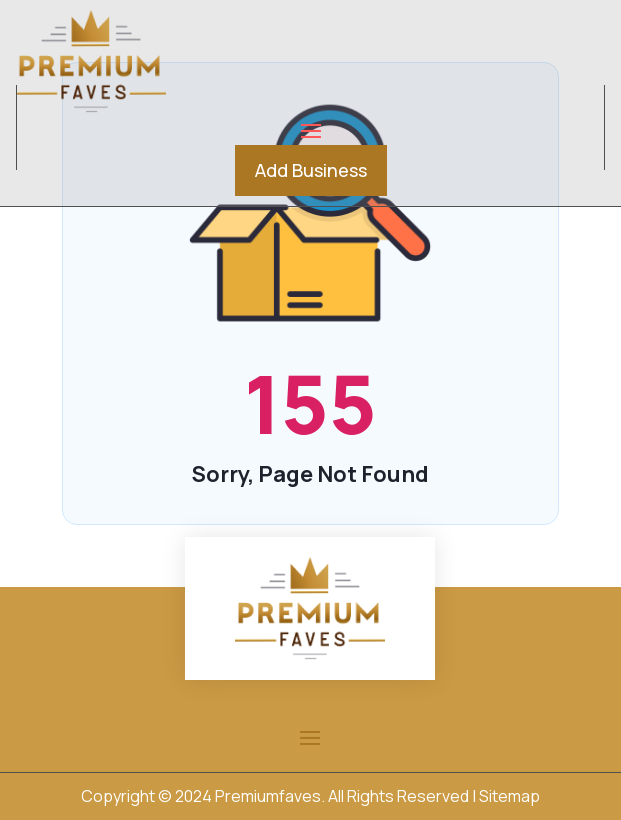 The image size is (621, 820). What do you see at coordinates (311, 170) in the screenshot?
I see `Add Business` at bounding box center [311, 170].